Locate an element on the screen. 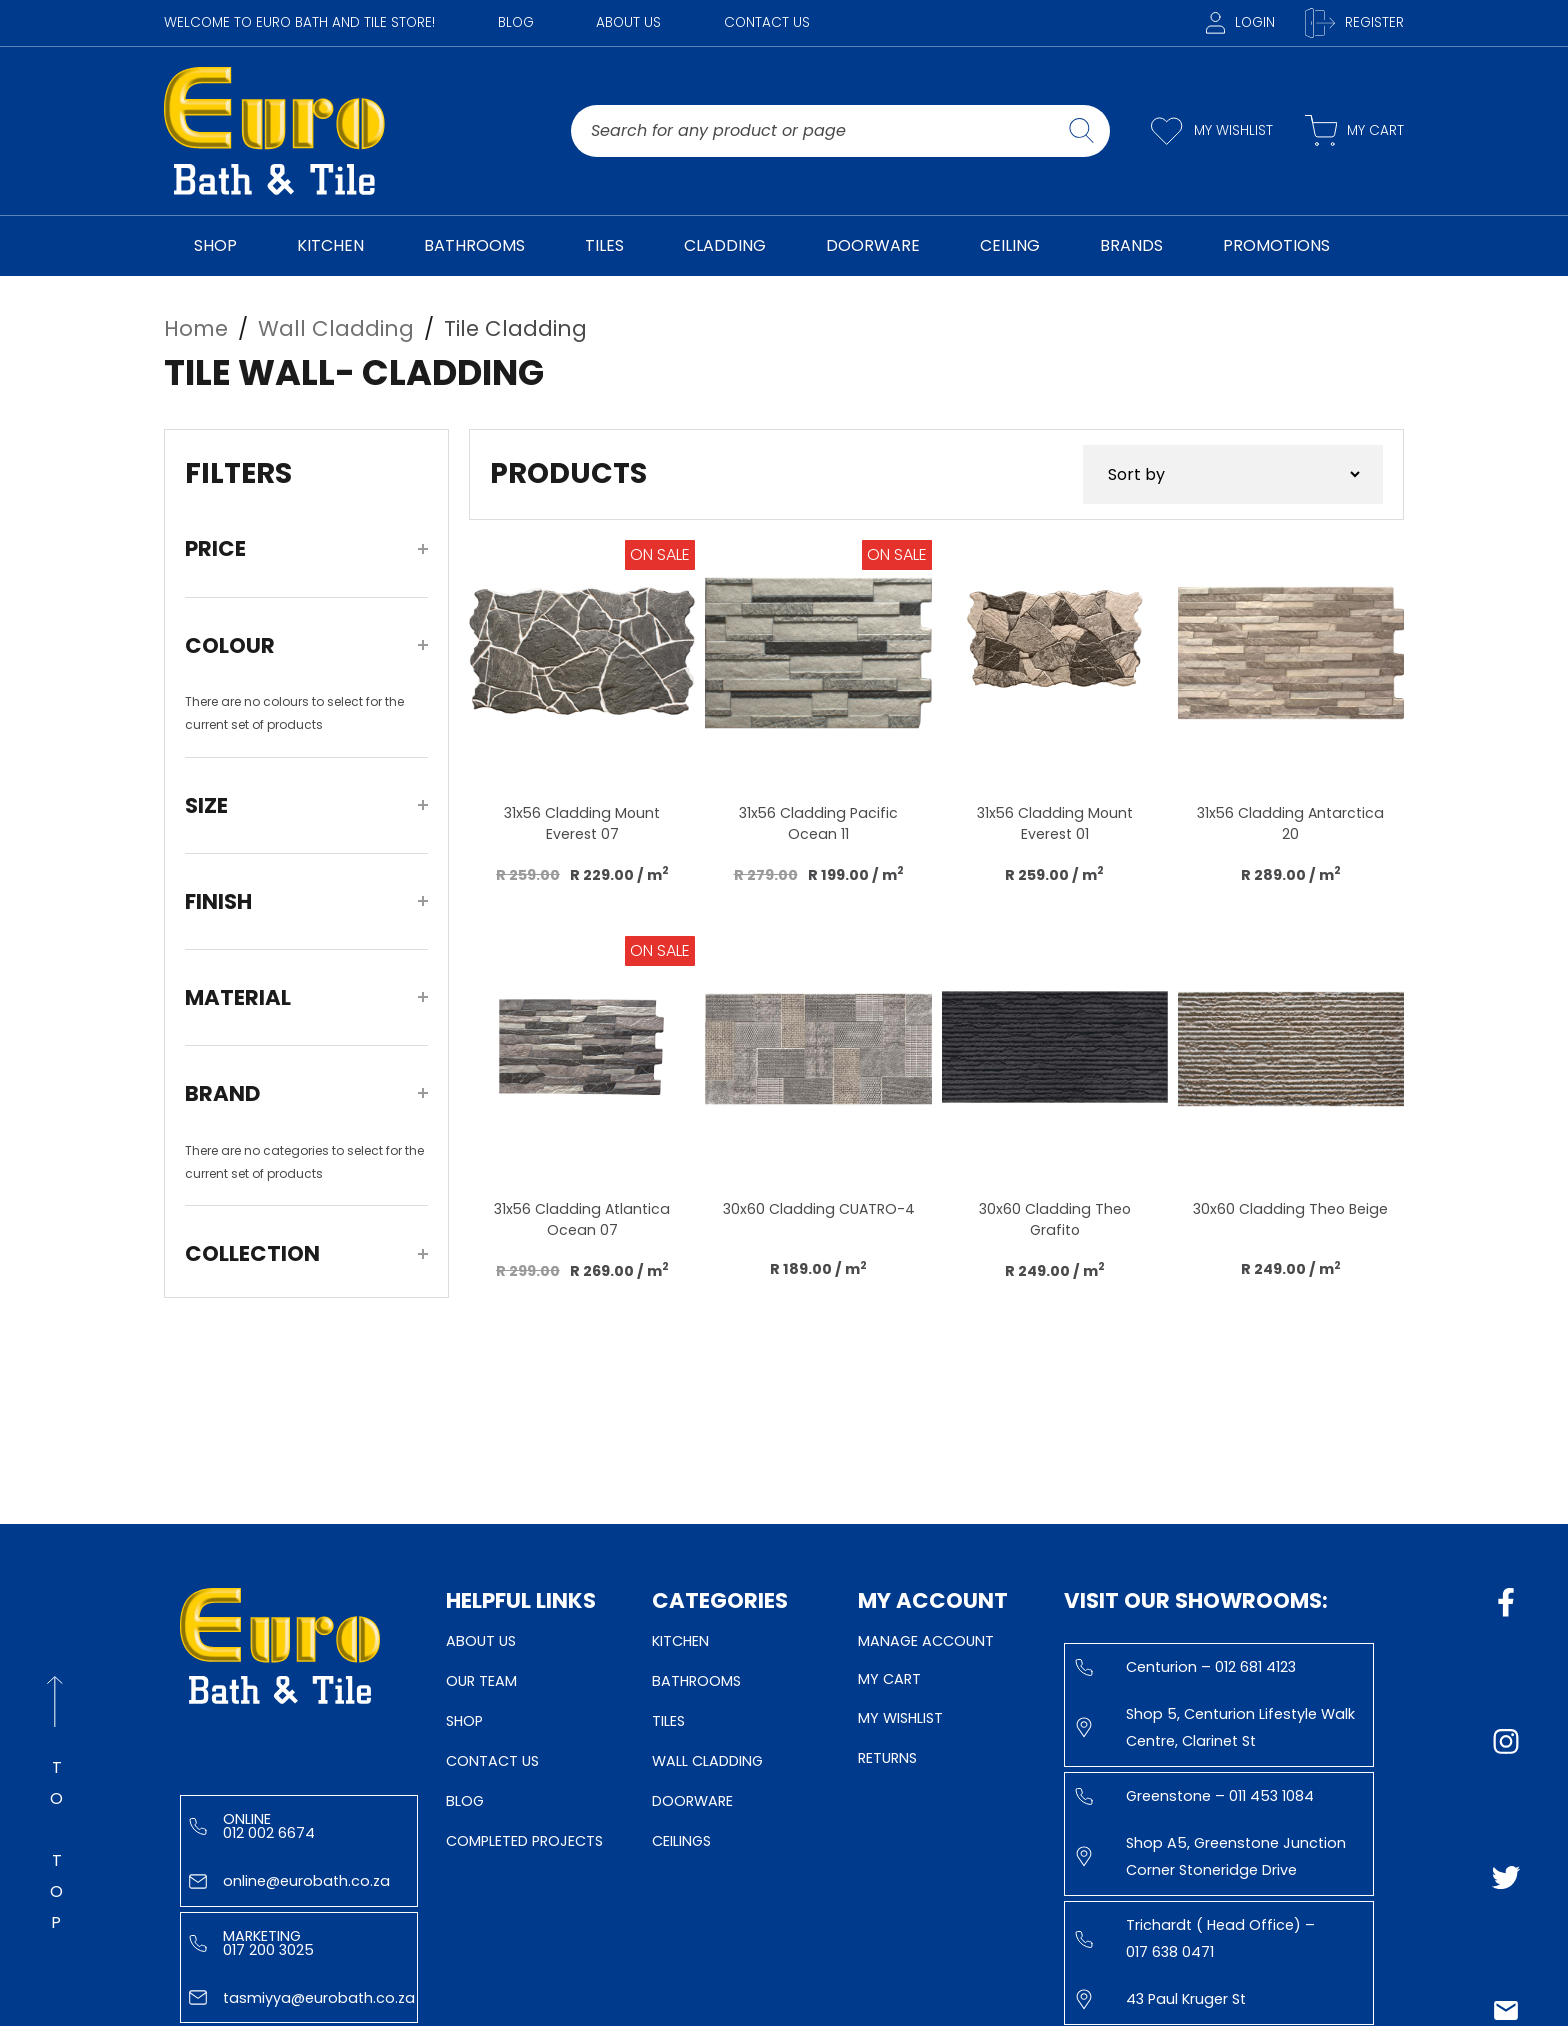 Image resolution: width=1568 pixels, height=2026 pixels. Blog is located at coordinates (516, 22).